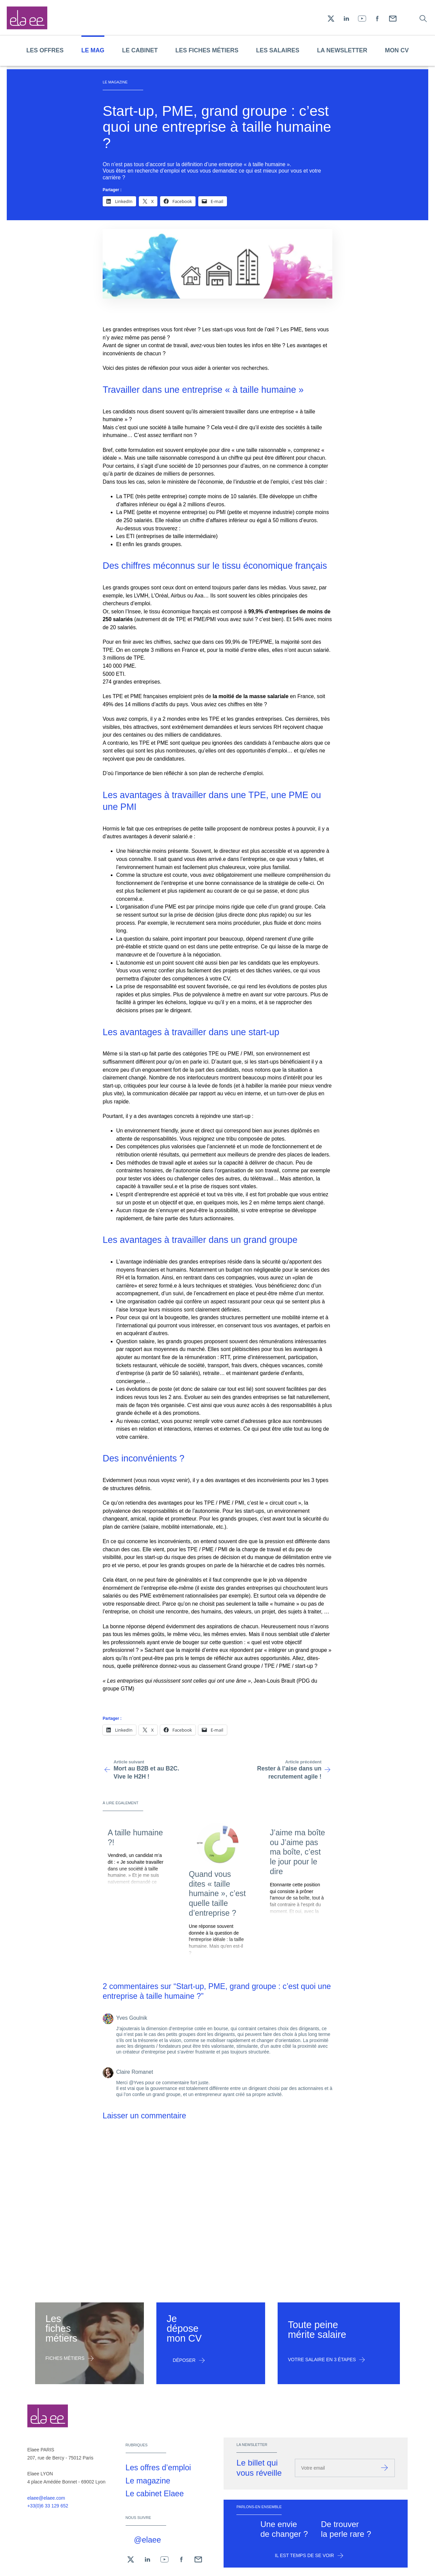 The height and width of the screenshot is (2576, 435). What do you see at coordinates (148, 2480) in the screenshot?
I see `Le magazine` at bounding box center [148, 2480].